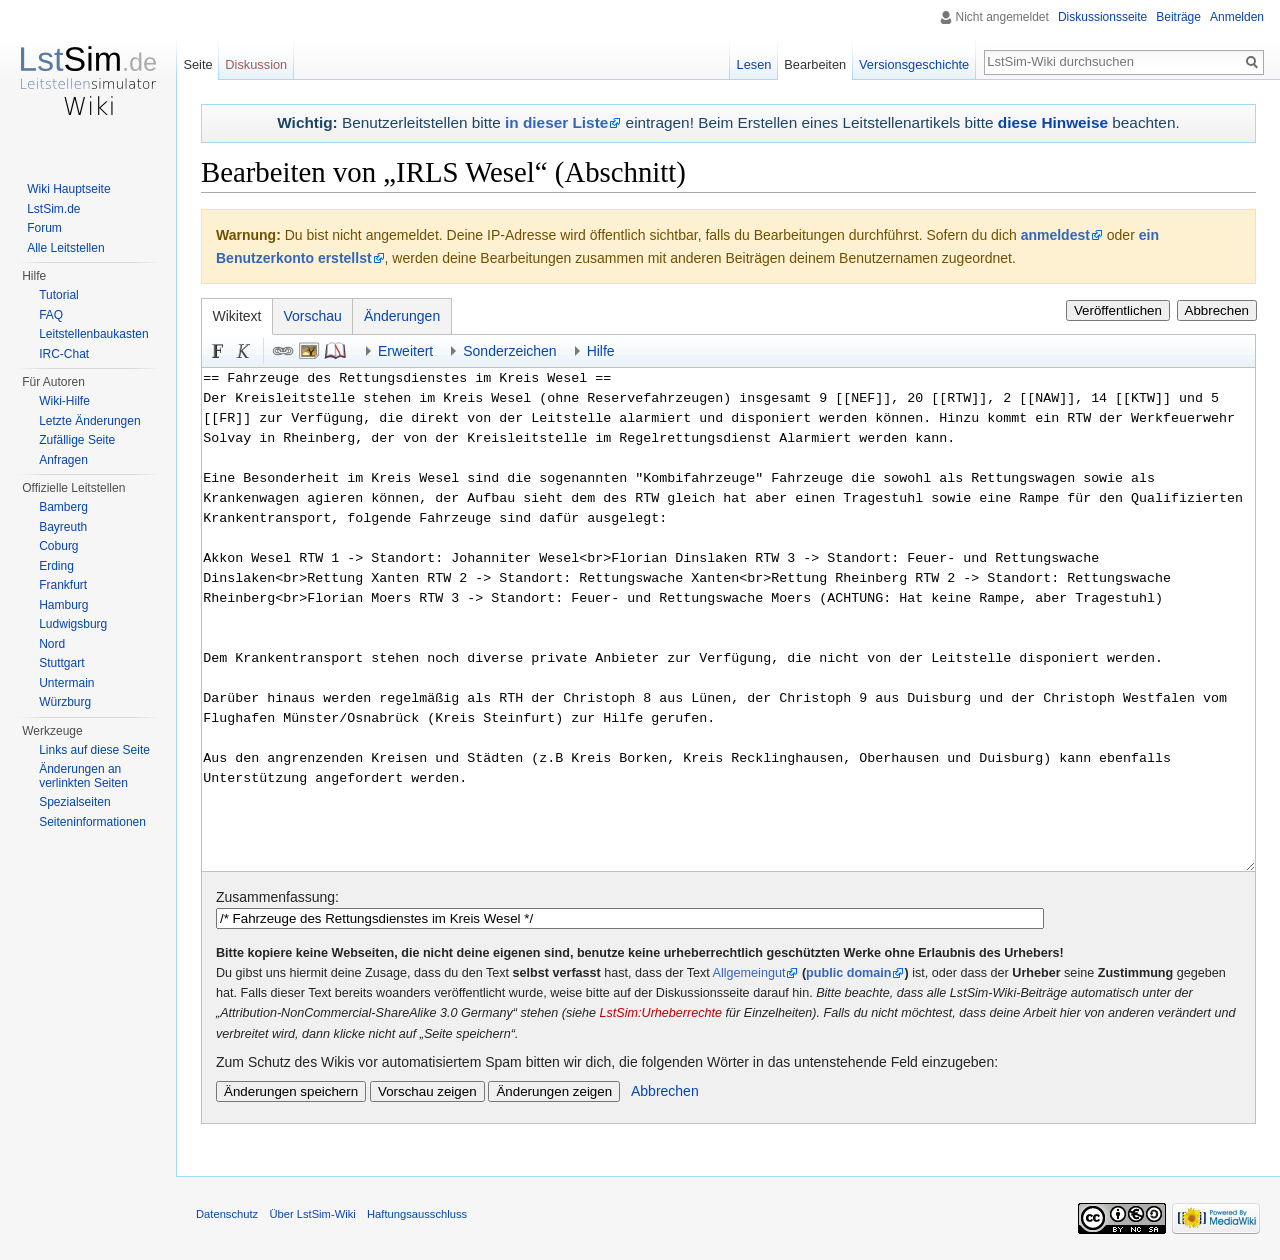  What do you see at coordinates (63, 507) in the screenshot?
I see `Bamberg` at bounding box center [63, 507].